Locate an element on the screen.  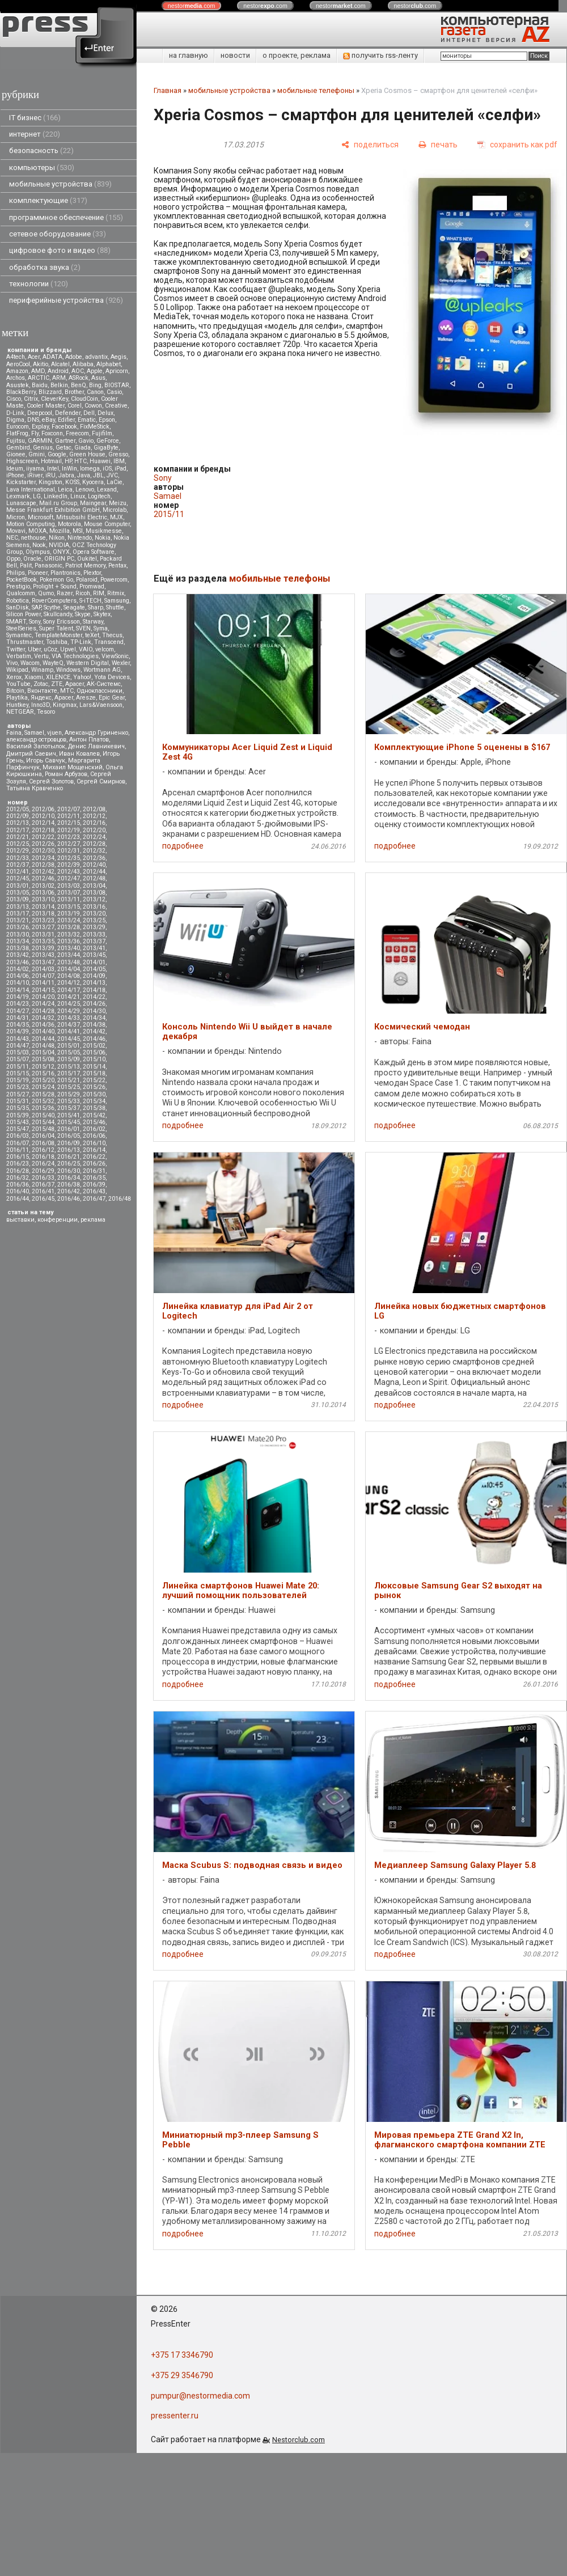
2015/37 is located at coordinates (68, 1108).